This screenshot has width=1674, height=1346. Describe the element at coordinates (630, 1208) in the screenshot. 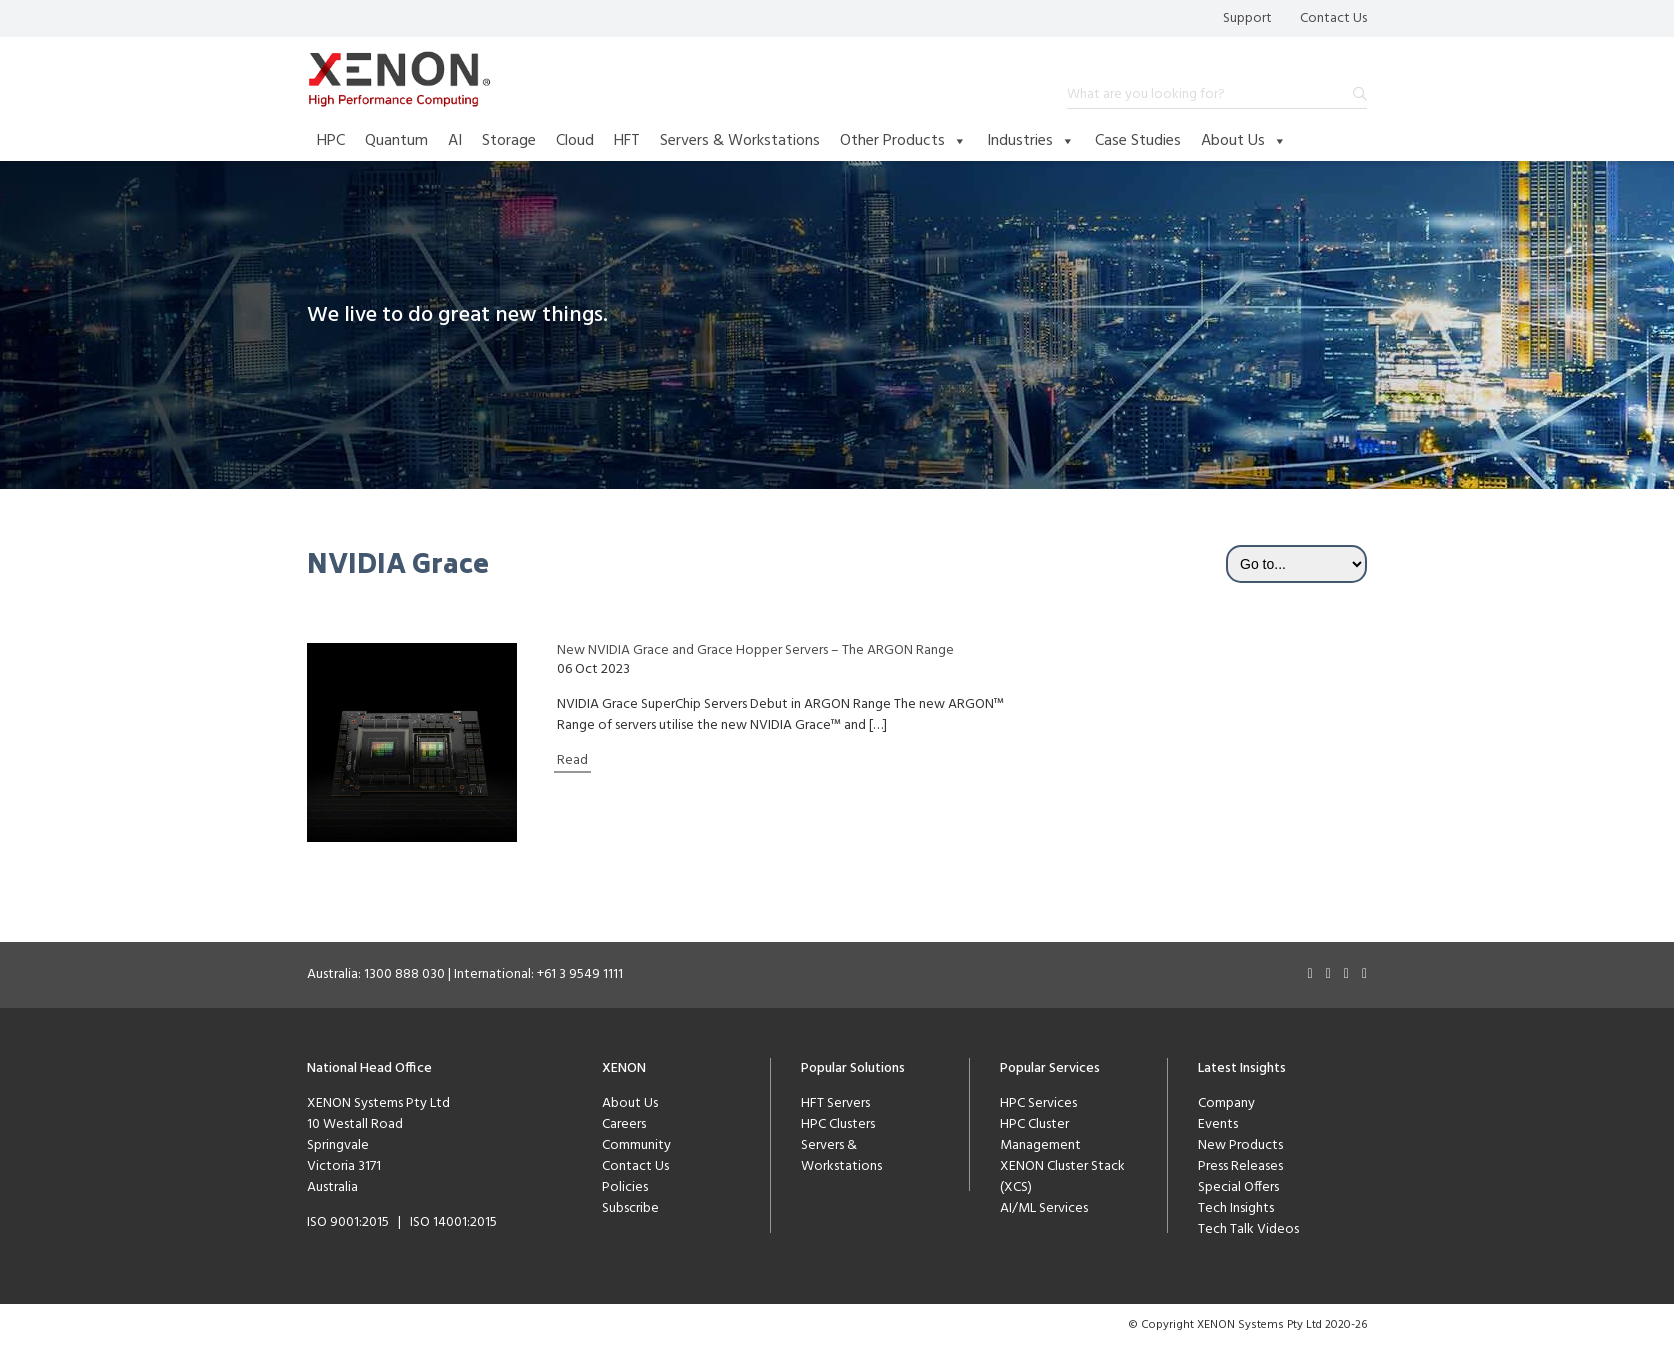

I see `Subscribe` at that location.